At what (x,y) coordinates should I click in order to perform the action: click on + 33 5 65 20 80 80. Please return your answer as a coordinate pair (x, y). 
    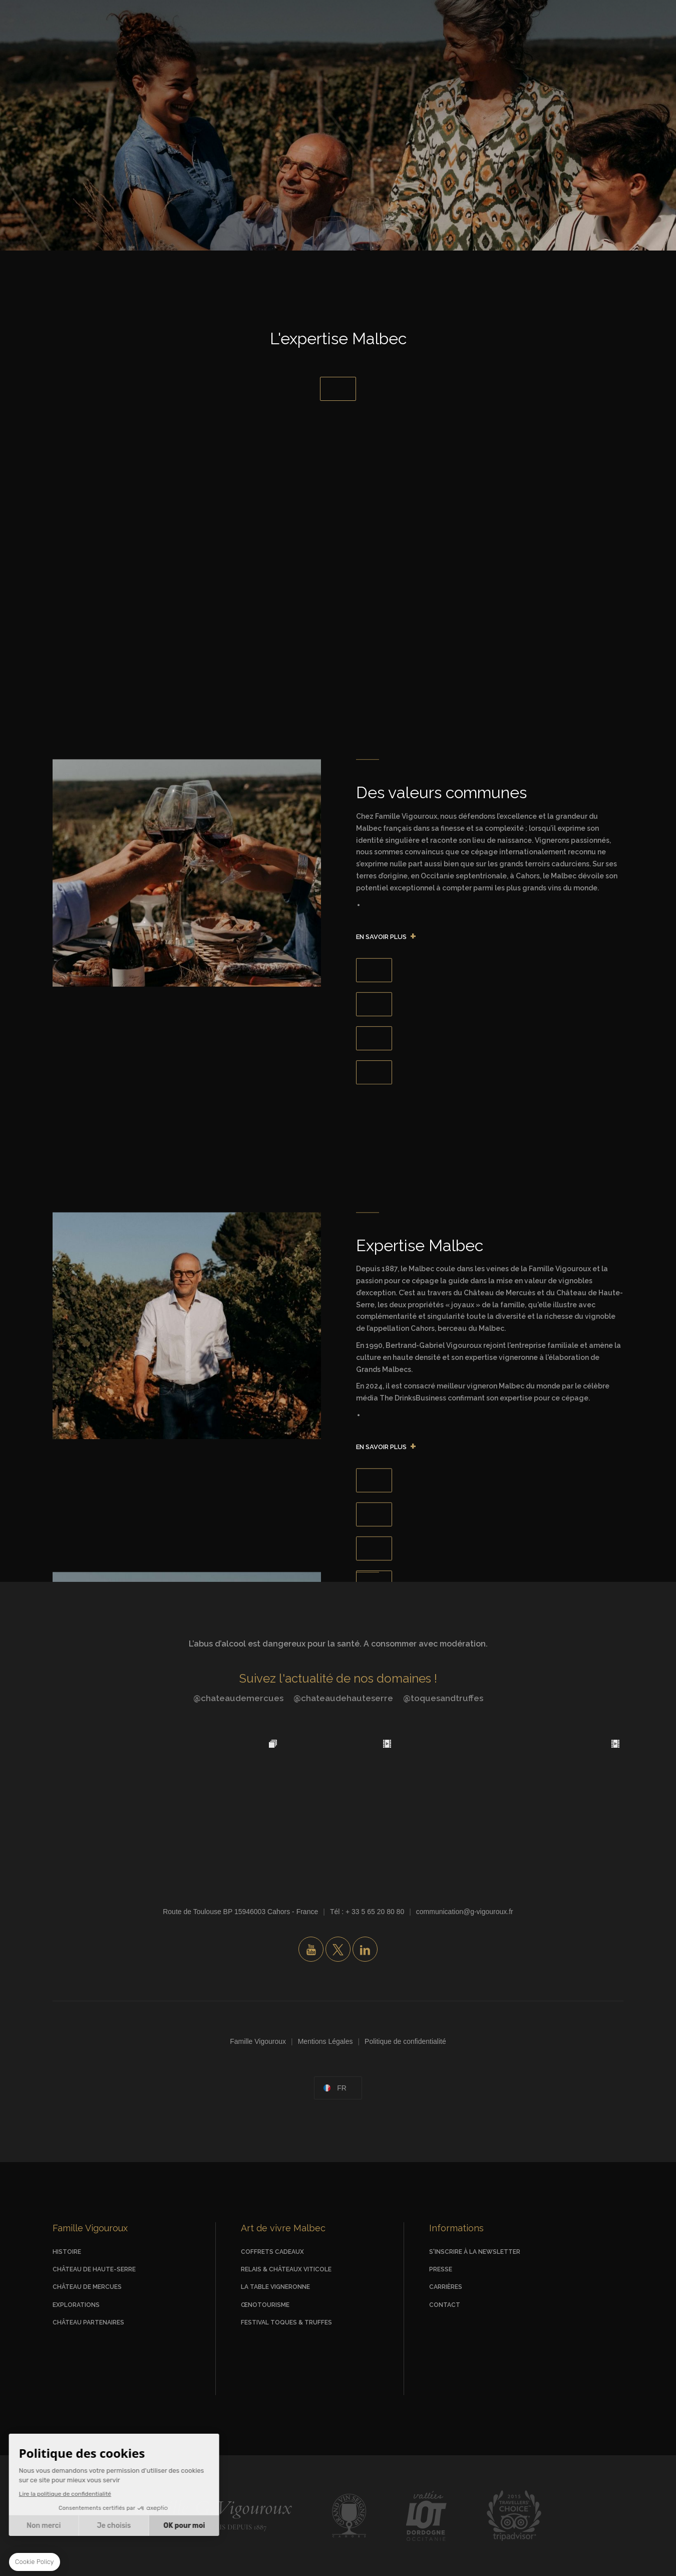
    Looking at the image, I should click on (375, 1912).